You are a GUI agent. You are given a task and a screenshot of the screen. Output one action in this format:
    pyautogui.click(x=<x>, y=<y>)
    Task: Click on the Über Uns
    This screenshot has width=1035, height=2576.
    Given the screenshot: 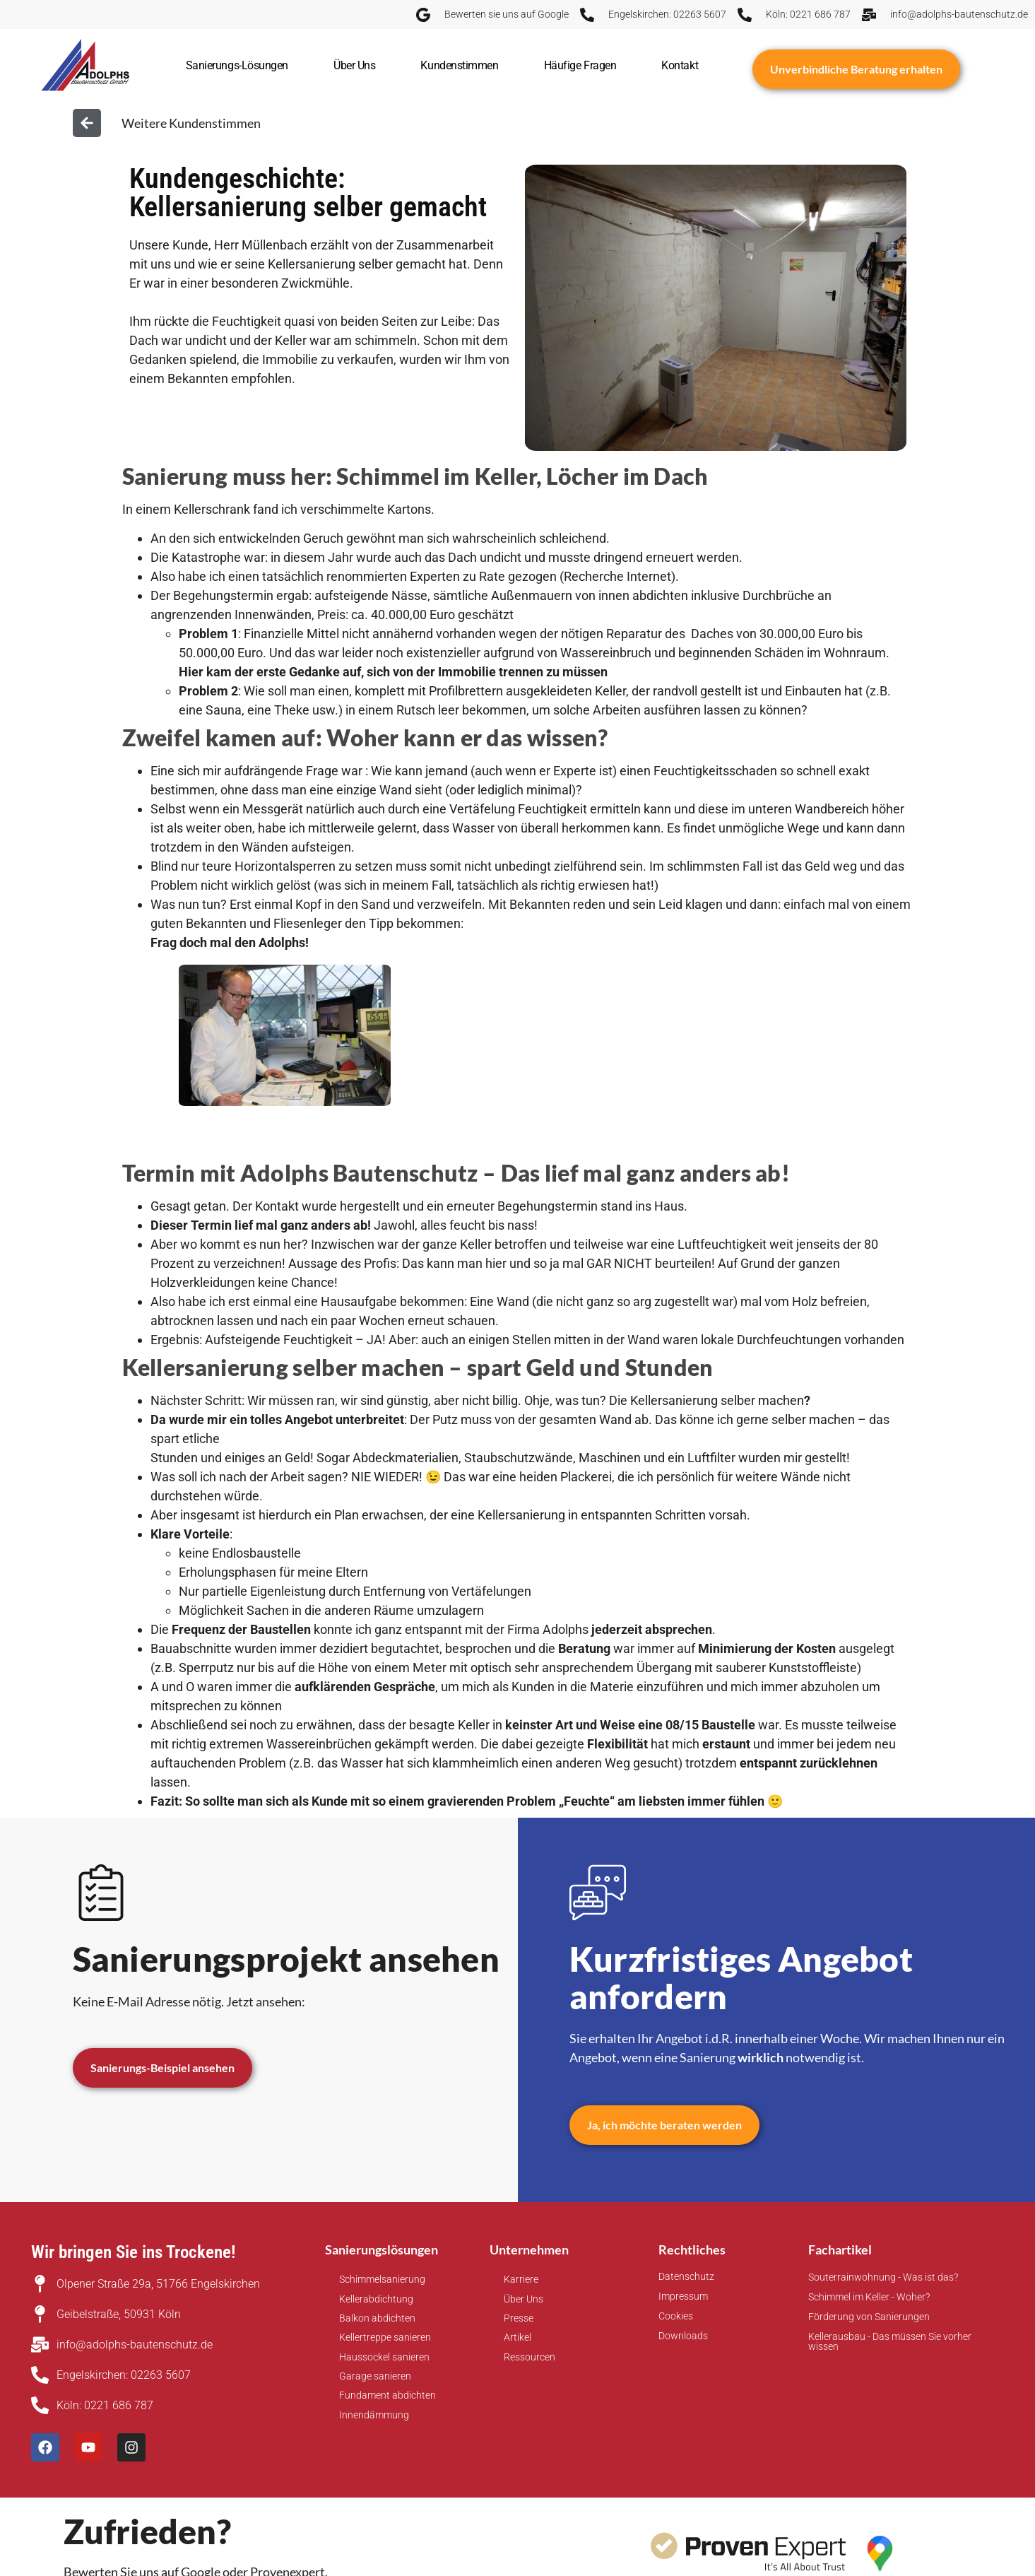 What is the action you would take?
    pyautogui.click(x=354, y=65)
    